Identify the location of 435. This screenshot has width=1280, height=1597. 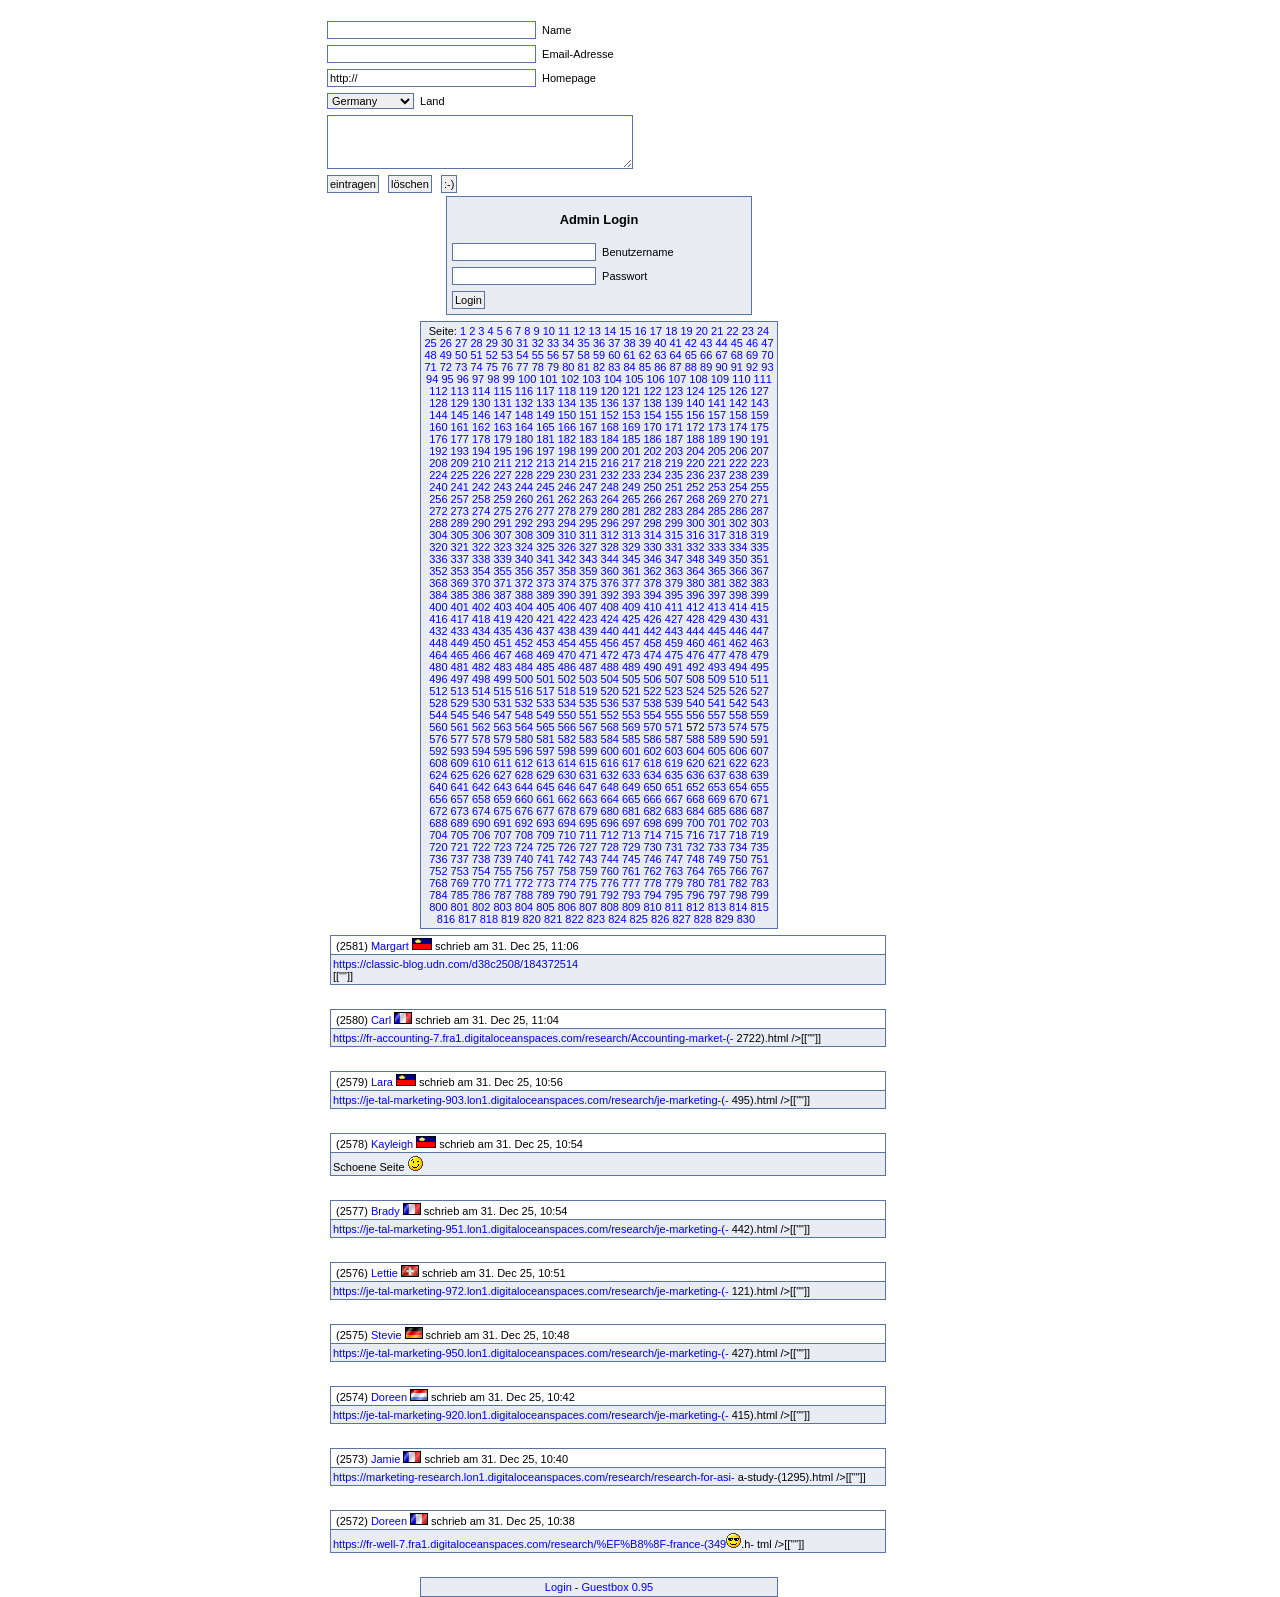
(502, 631).